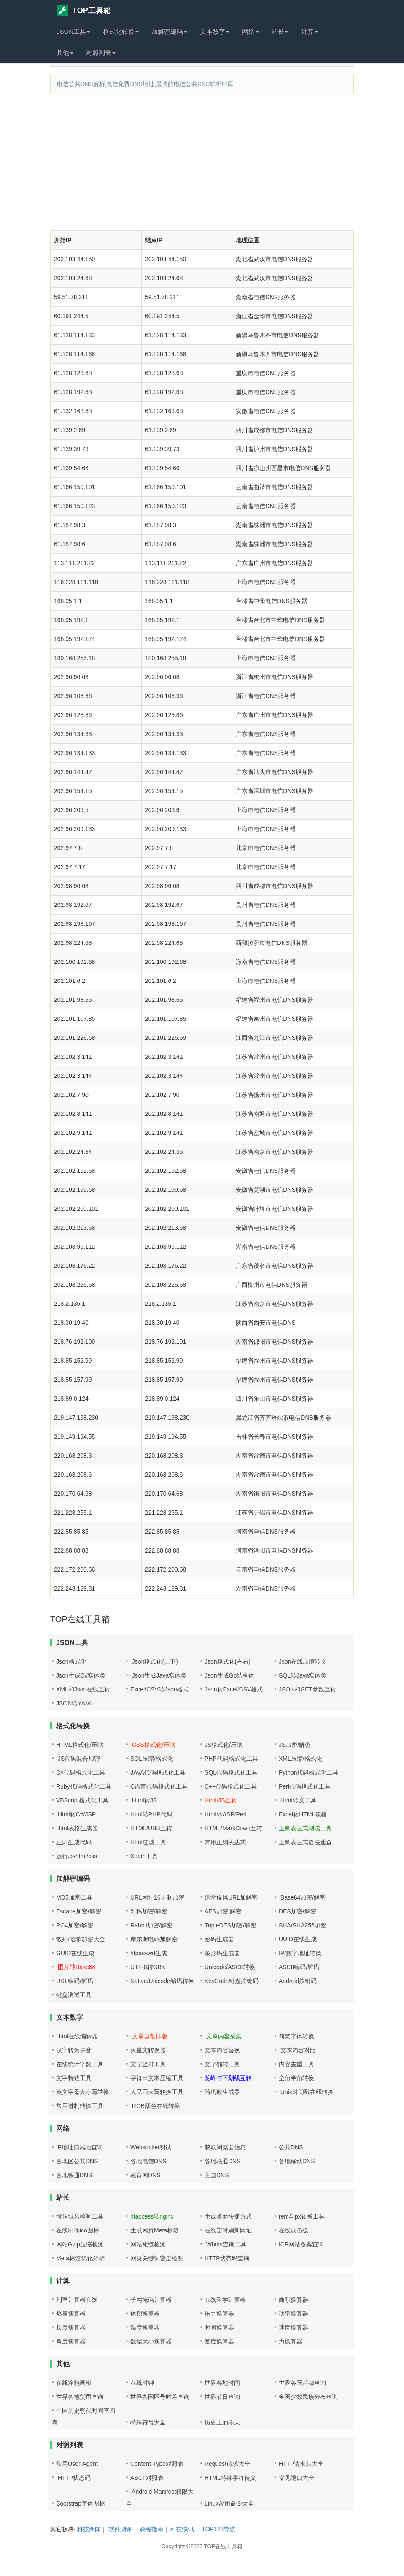 This screenshot has height=2576, width=404. I want to click on 获取浏览器信息, so click(225, 2147).